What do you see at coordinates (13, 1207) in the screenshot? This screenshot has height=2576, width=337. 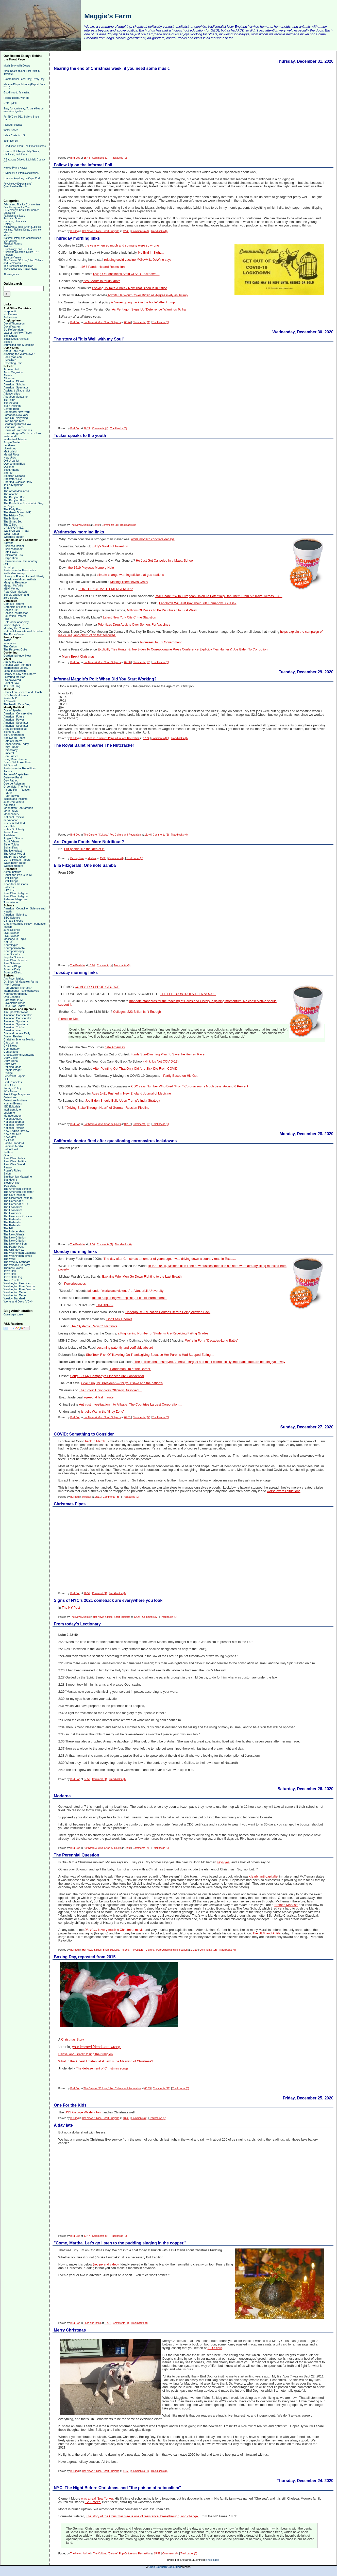 I see `The Economist` at bounding box center [13, 1207].